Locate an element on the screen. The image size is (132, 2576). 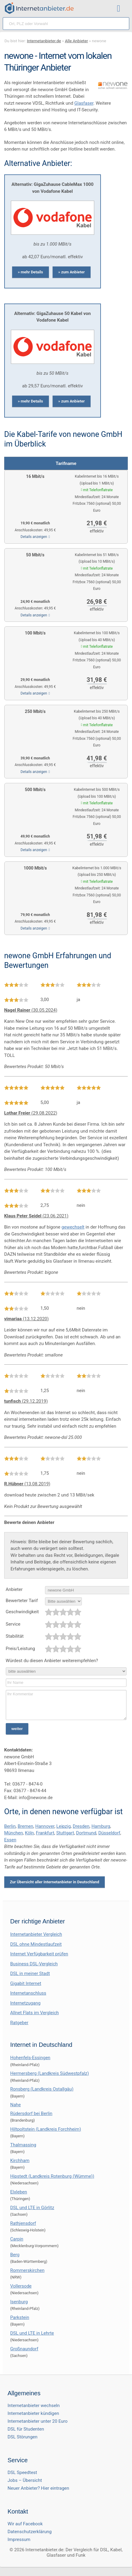
DSL Speedtest is located at coordinates (22, 2472).